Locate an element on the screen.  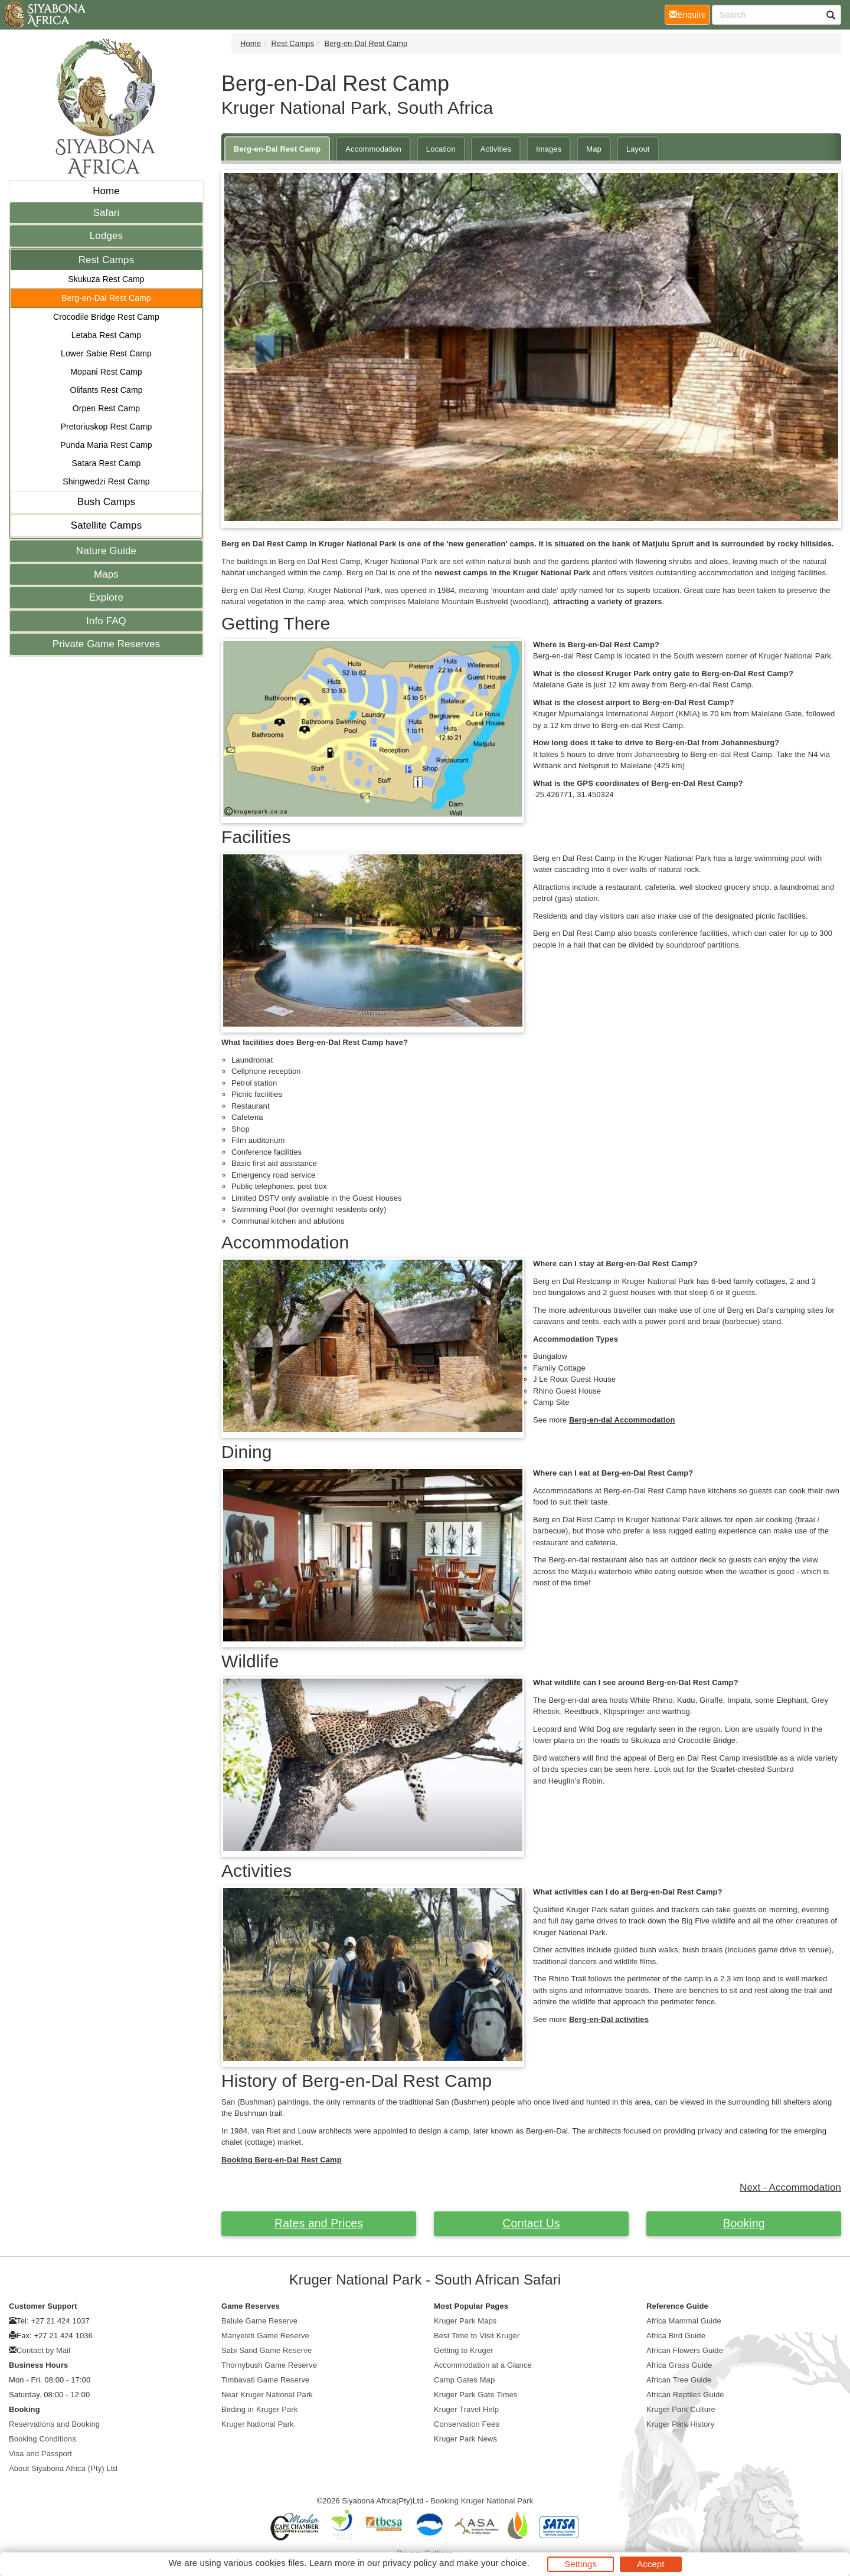
Kruger Park Culture is located at coordinates (680, 2409).